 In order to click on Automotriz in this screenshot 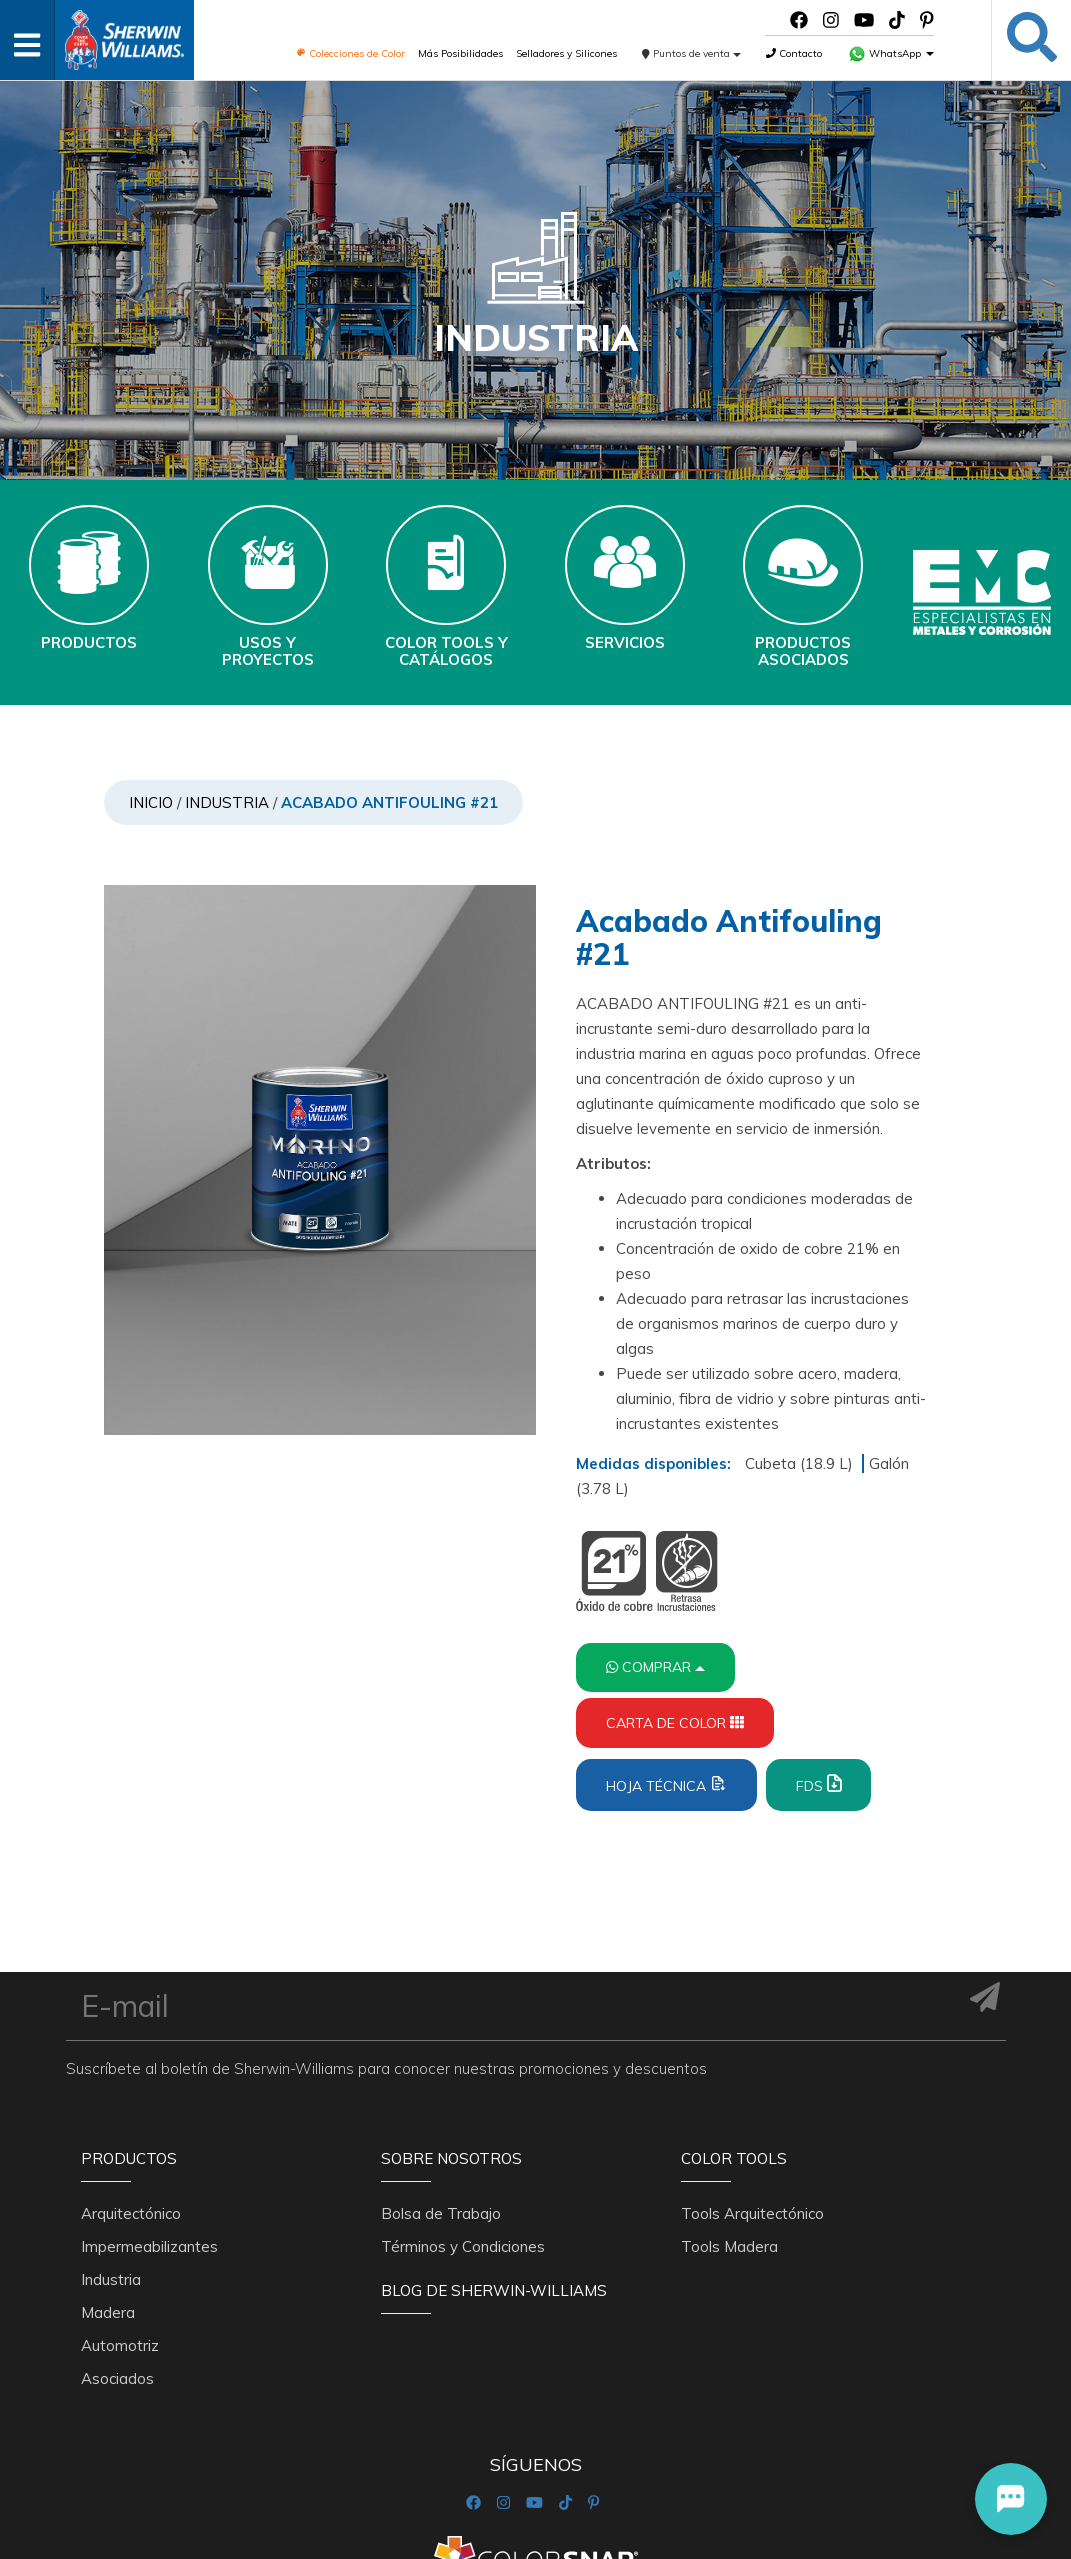, I will do `click(120, 2345)`.